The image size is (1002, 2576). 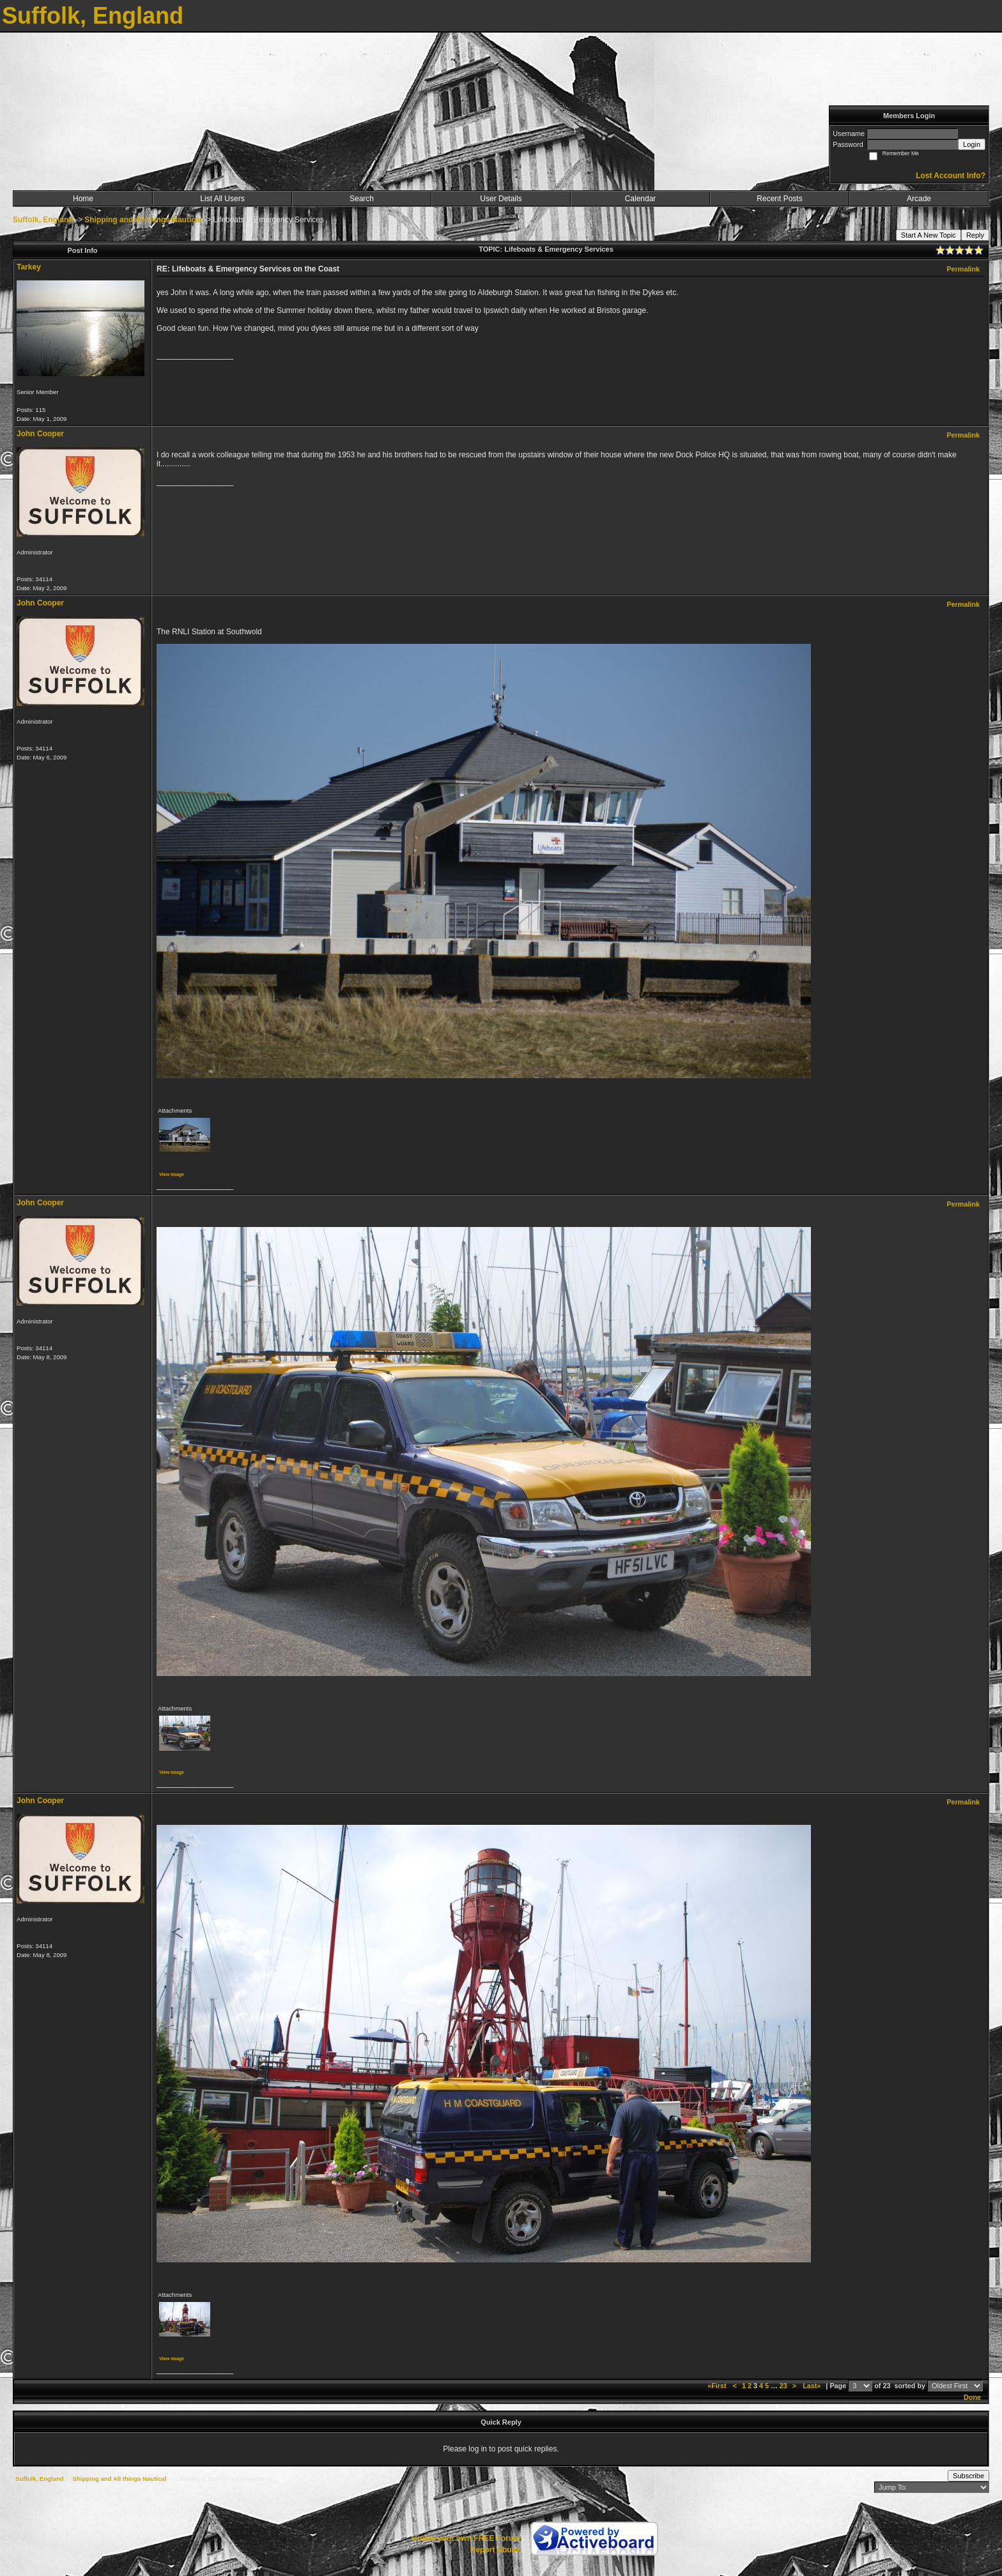 I want to click on User Details, so click(x=500, y=198).